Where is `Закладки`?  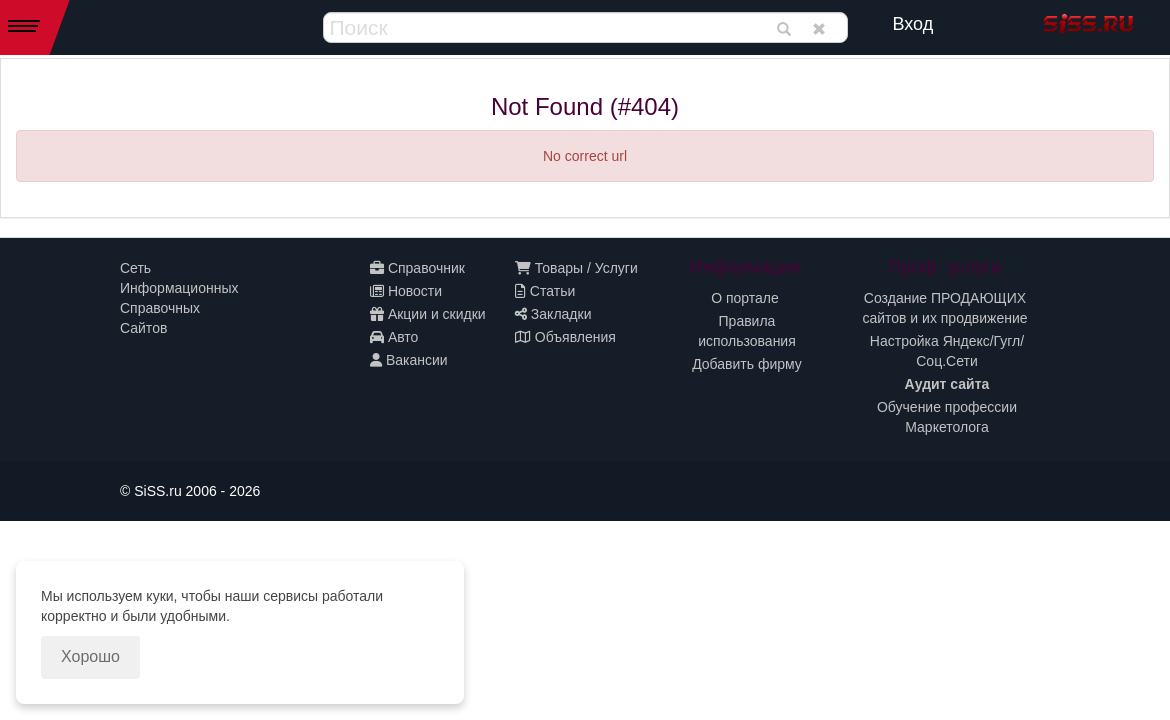
Закладки is located at coordinates (553, 314).